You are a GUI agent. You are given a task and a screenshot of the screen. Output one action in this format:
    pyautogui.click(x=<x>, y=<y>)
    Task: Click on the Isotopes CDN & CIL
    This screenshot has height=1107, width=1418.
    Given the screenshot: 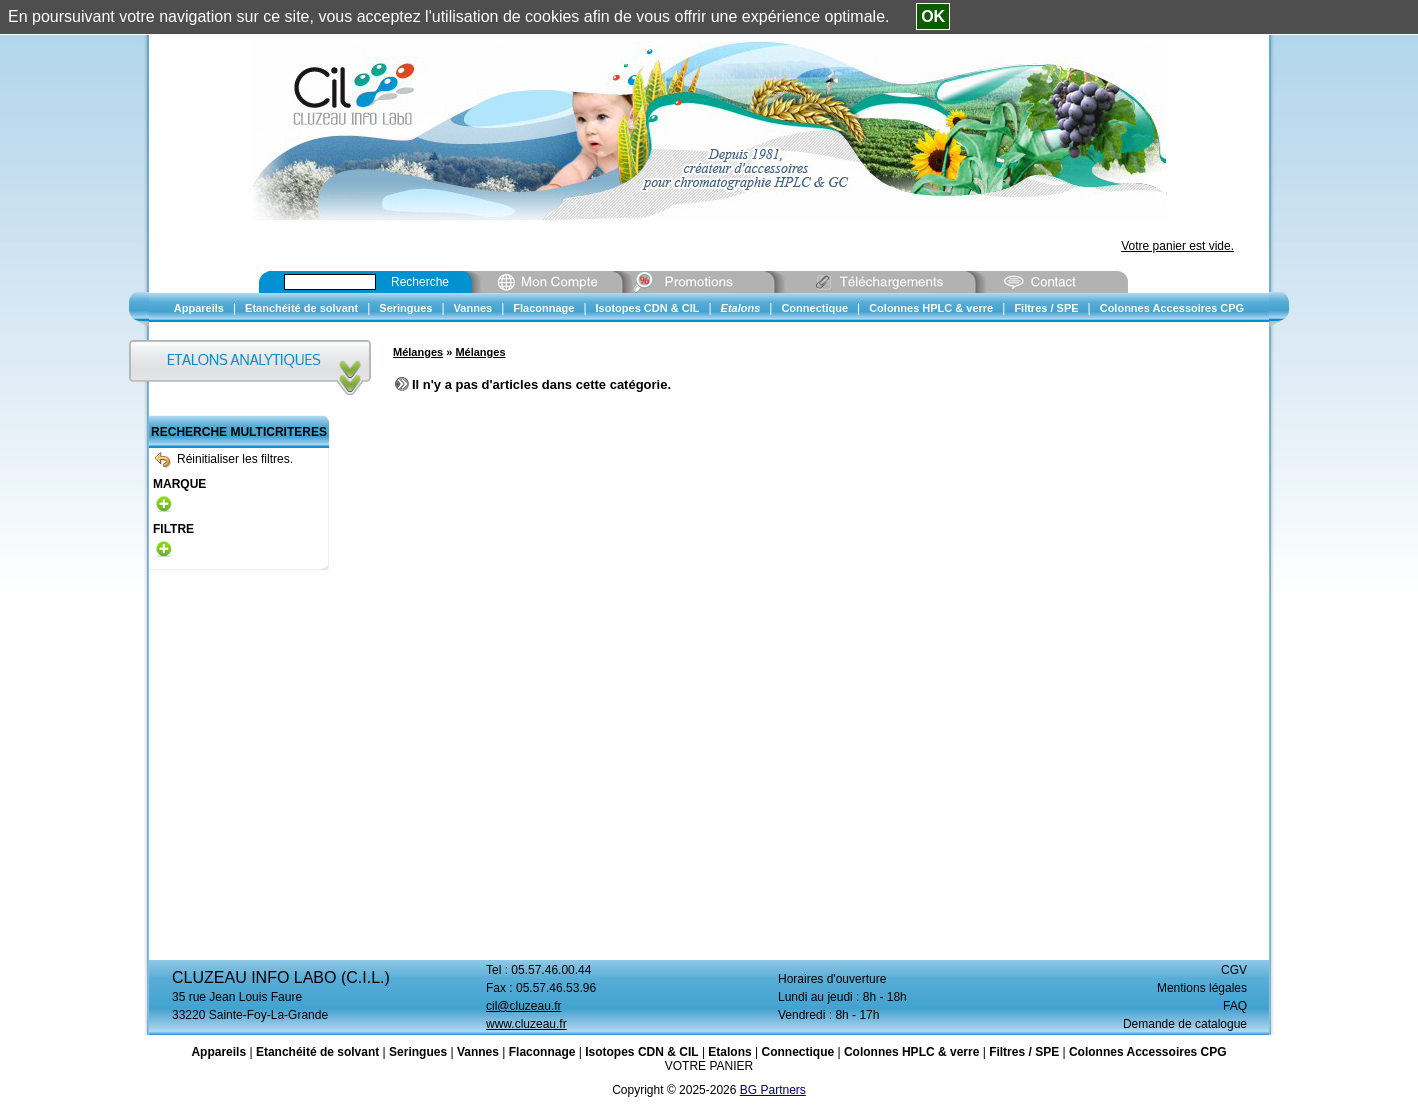 What is the action you would take?
    pyautogui.click(x=641, y=1052)
    